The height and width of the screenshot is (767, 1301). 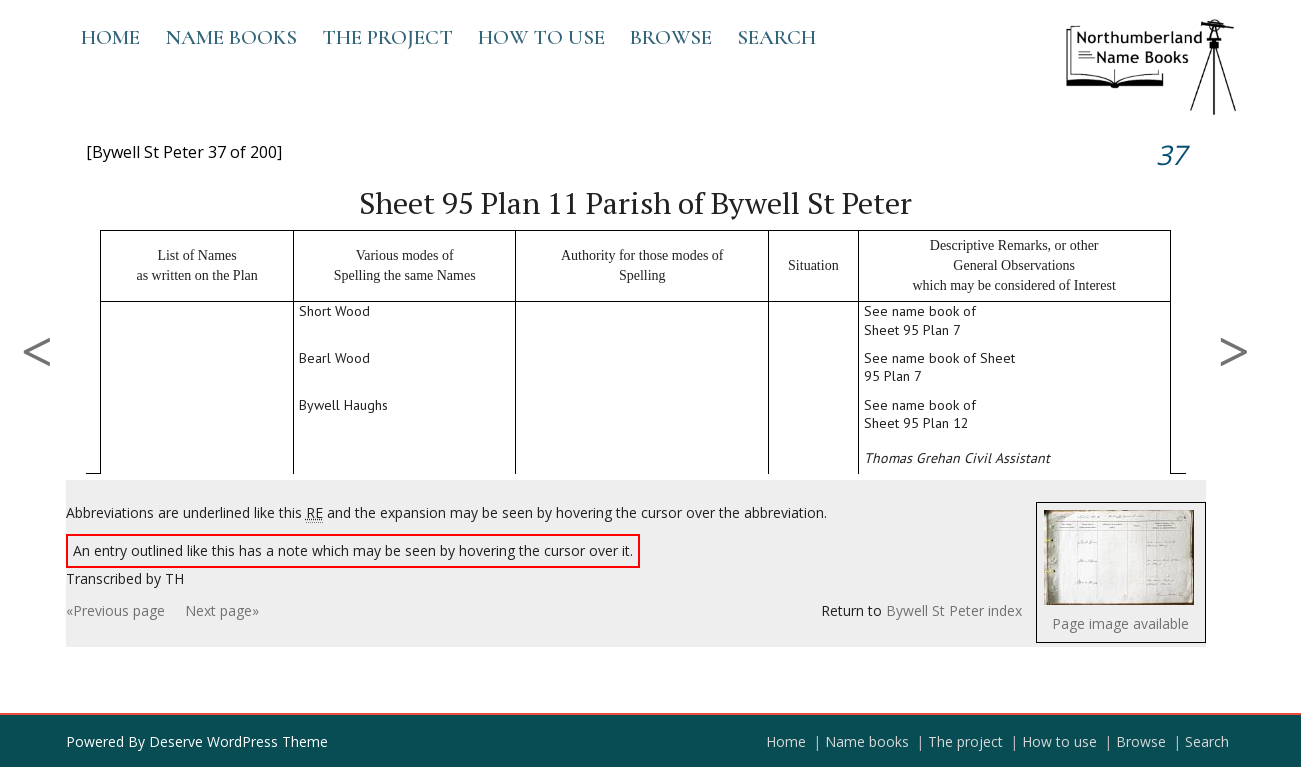 What do you see at coordinates (238, 741) in the screenshot?
I see `Deserve WordPress Theme` at bounding box center [238, 741].